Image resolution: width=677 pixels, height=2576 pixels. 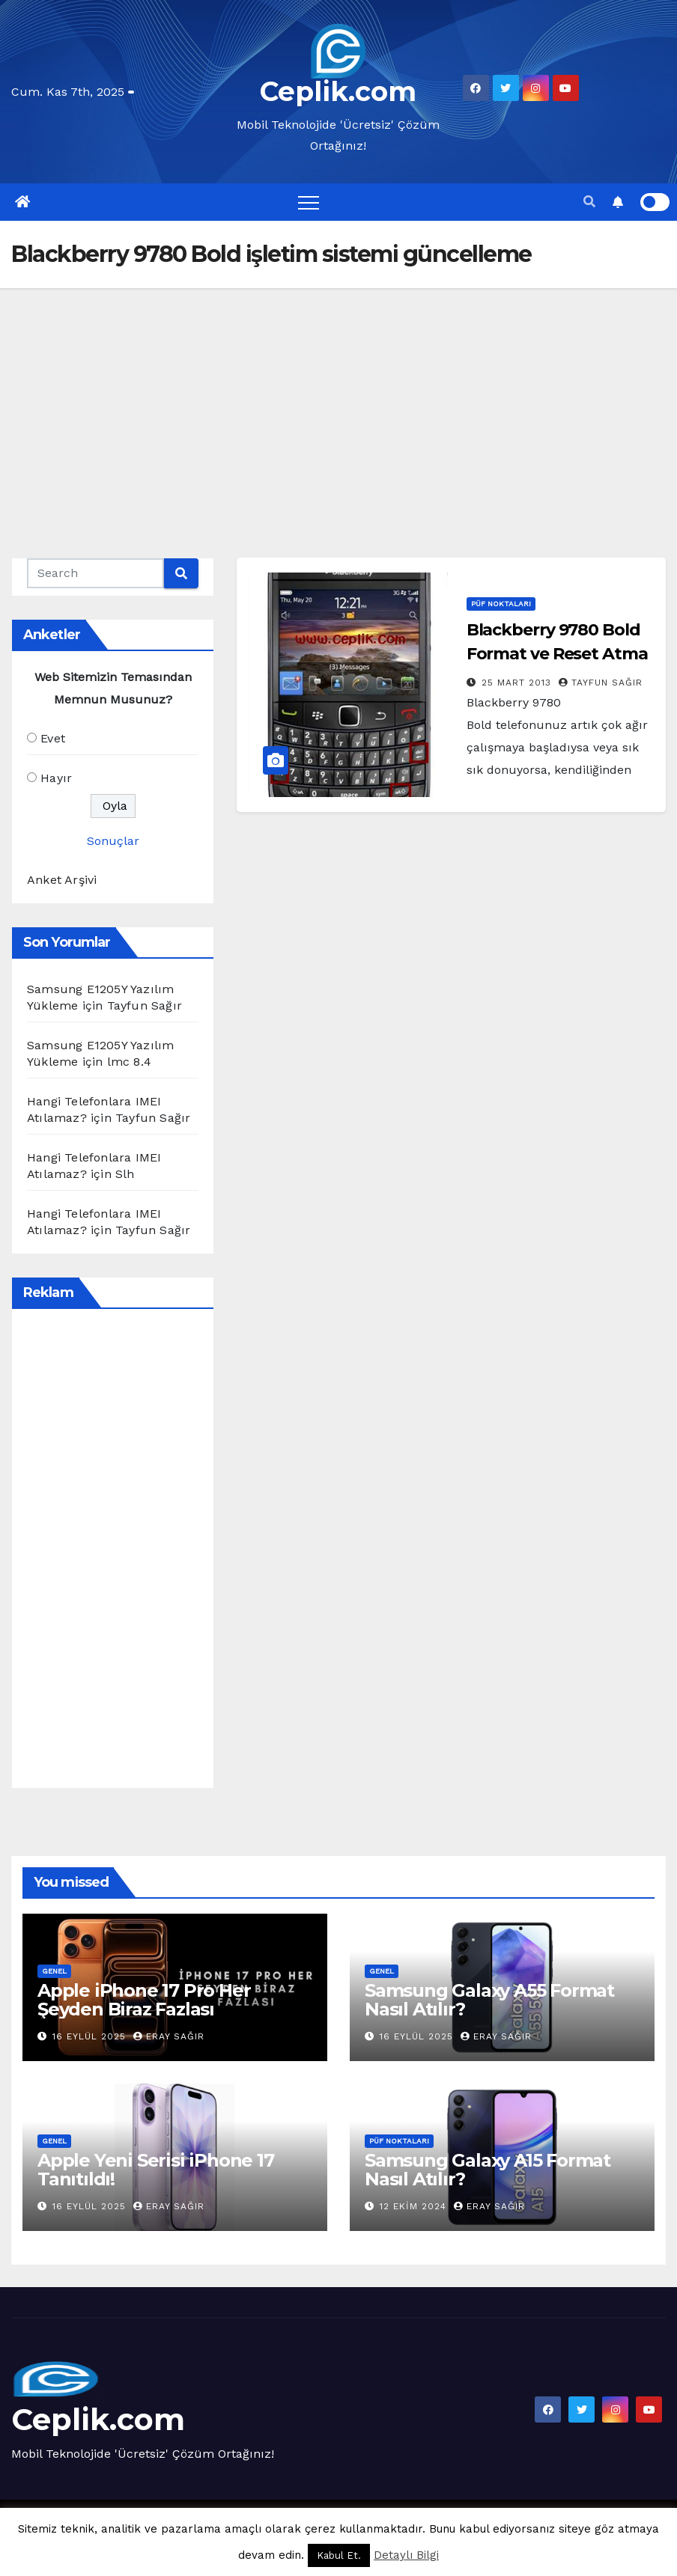 What do you see at coordinates (338, 91) in the screenshot?
I see `Ceplik.com` at bounding box center [338, 91].